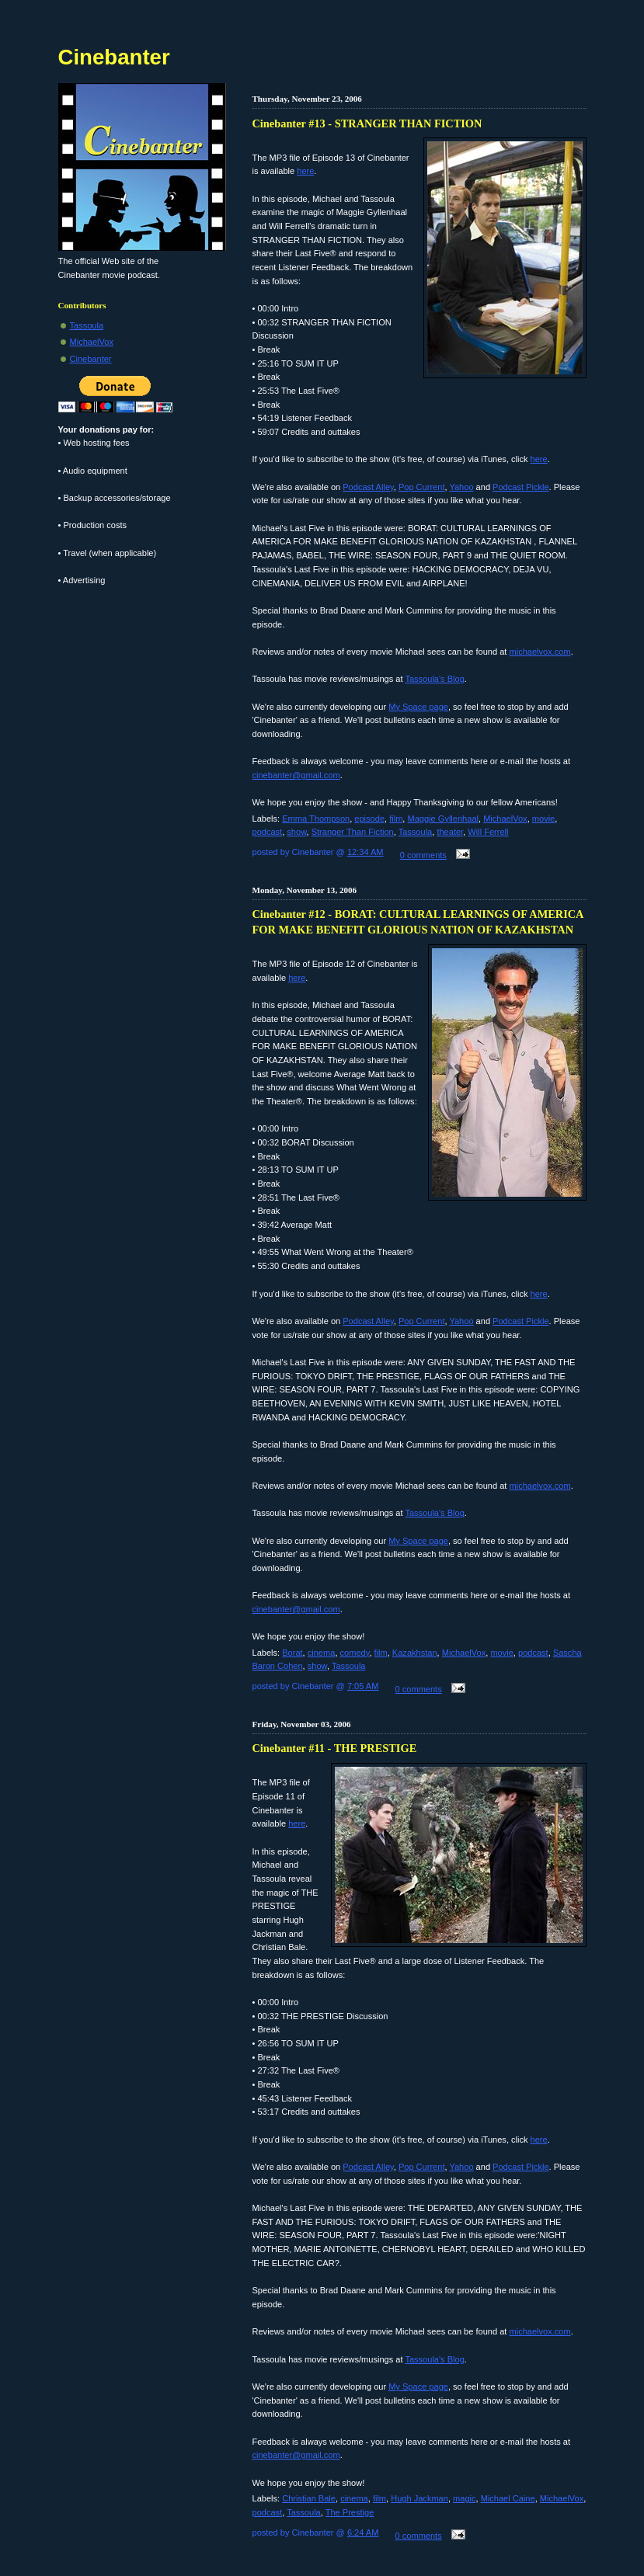 Image resolution: width=644 pixels, height=2576 pixels. What do you see at coordinates (505, 818) in the screenshot?
I see `MichaelVox` at bounding box center [505, 818].